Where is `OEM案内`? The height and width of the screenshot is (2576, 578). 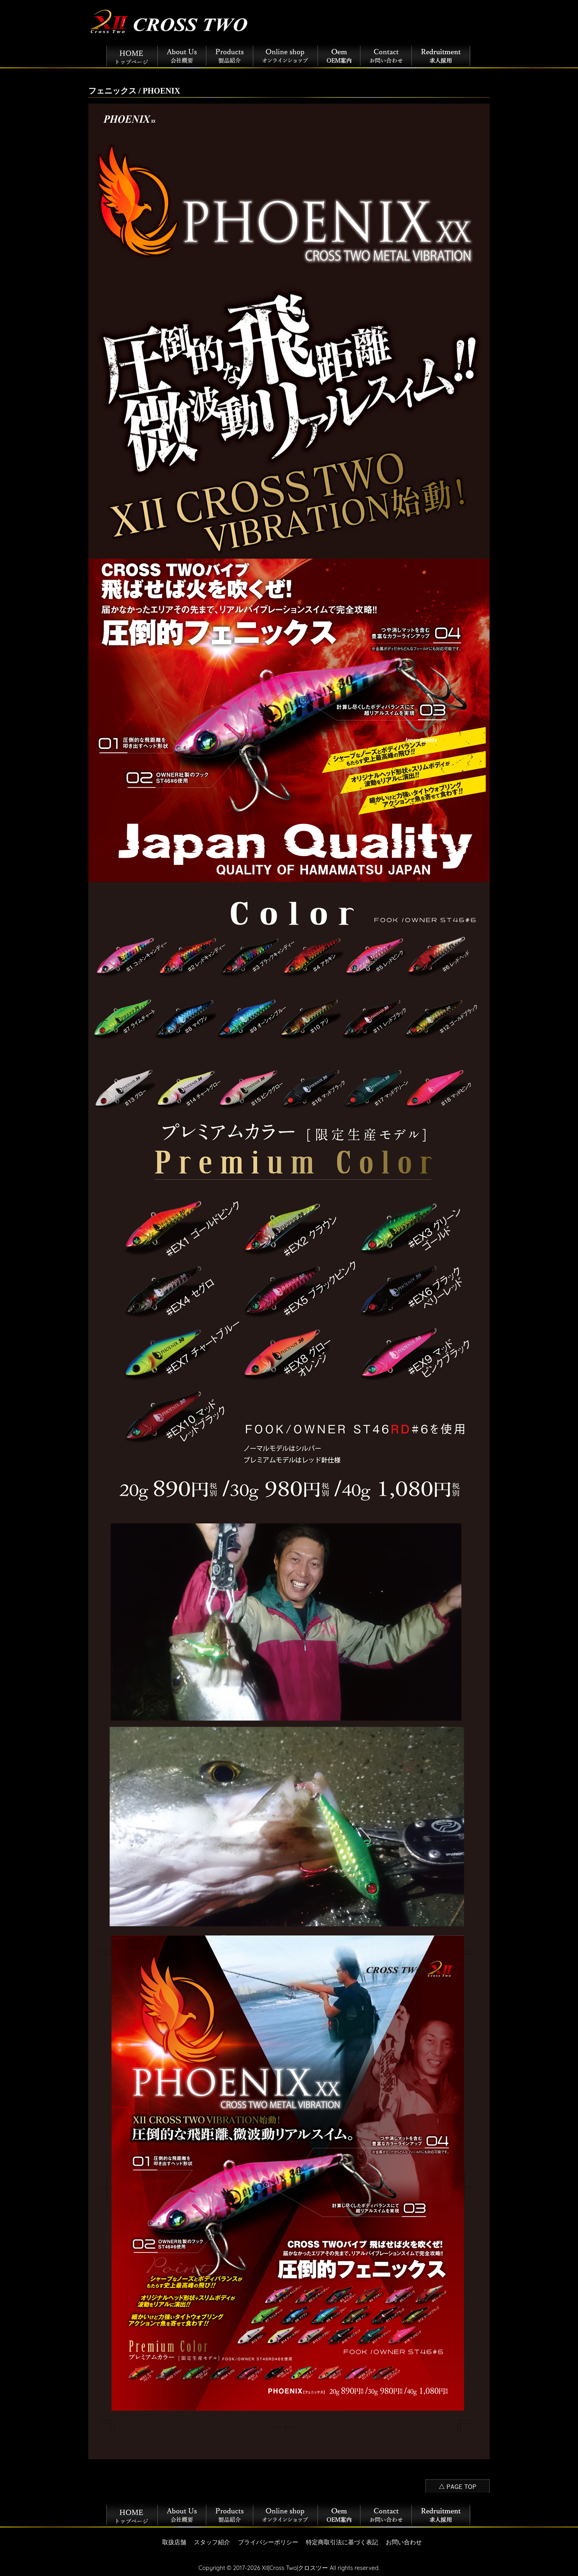
OEM案内 is located at coordinates (339, 53).